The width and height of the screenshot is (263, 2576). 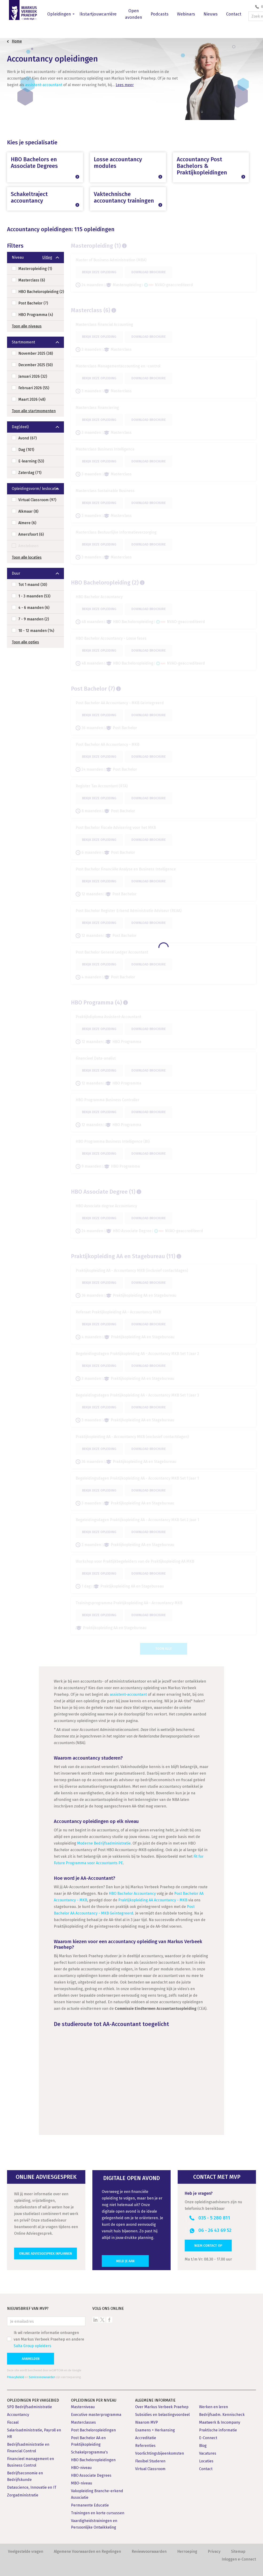 What do you see at coordinates (25, 2548) in the screenshot?
I see `Veelgestelde vragen` at bounding box center [25, 2548].